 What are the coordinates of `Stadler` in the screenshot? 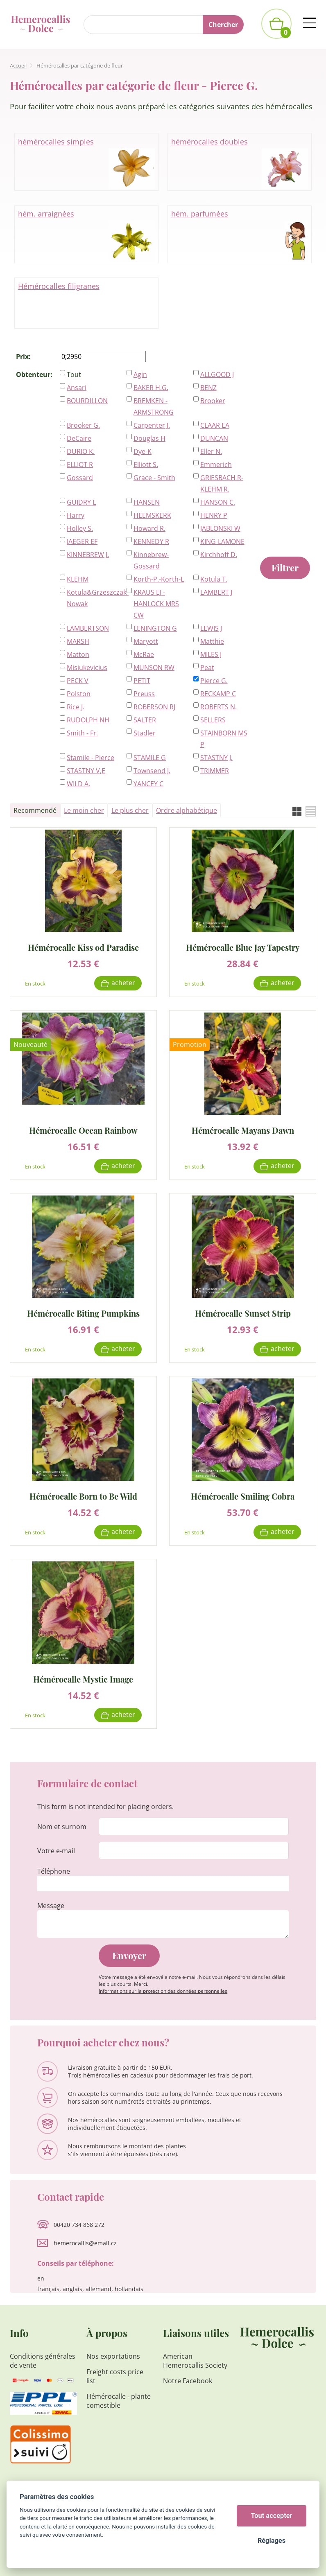 It's located at (145, 733).